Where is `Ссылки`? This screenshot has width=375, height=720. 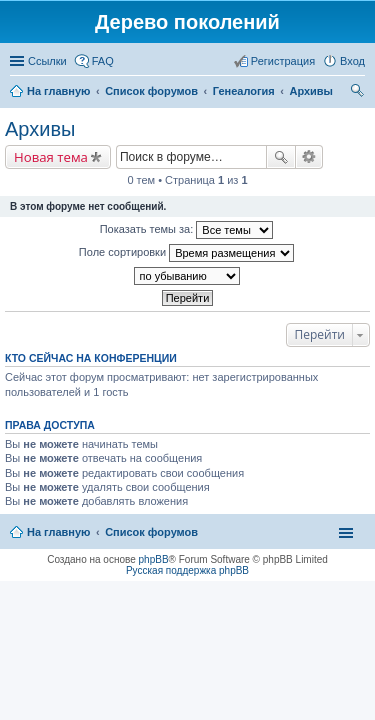 Ссылки is located at coordinates (47, 61).